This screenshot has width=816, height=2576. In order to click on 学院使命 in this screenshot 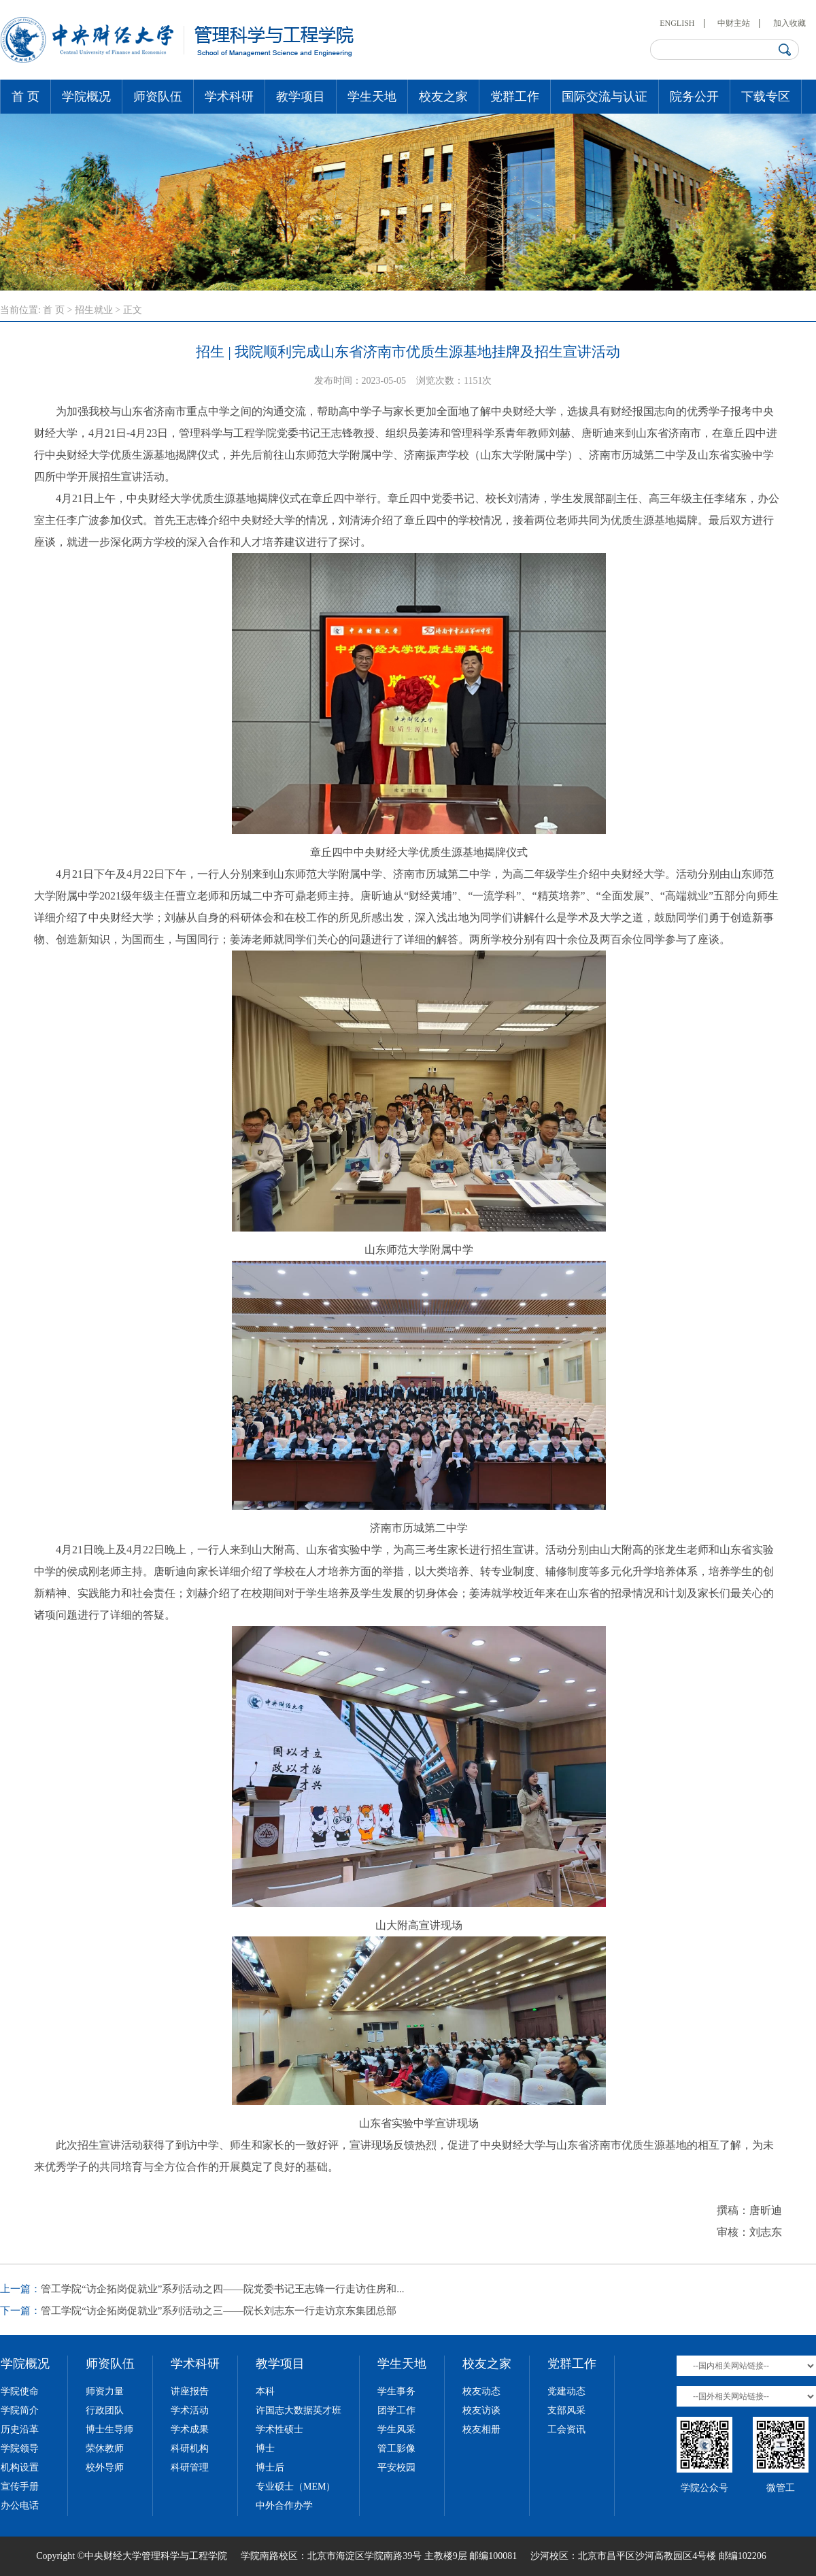, I will do `click(20, 2391)`.